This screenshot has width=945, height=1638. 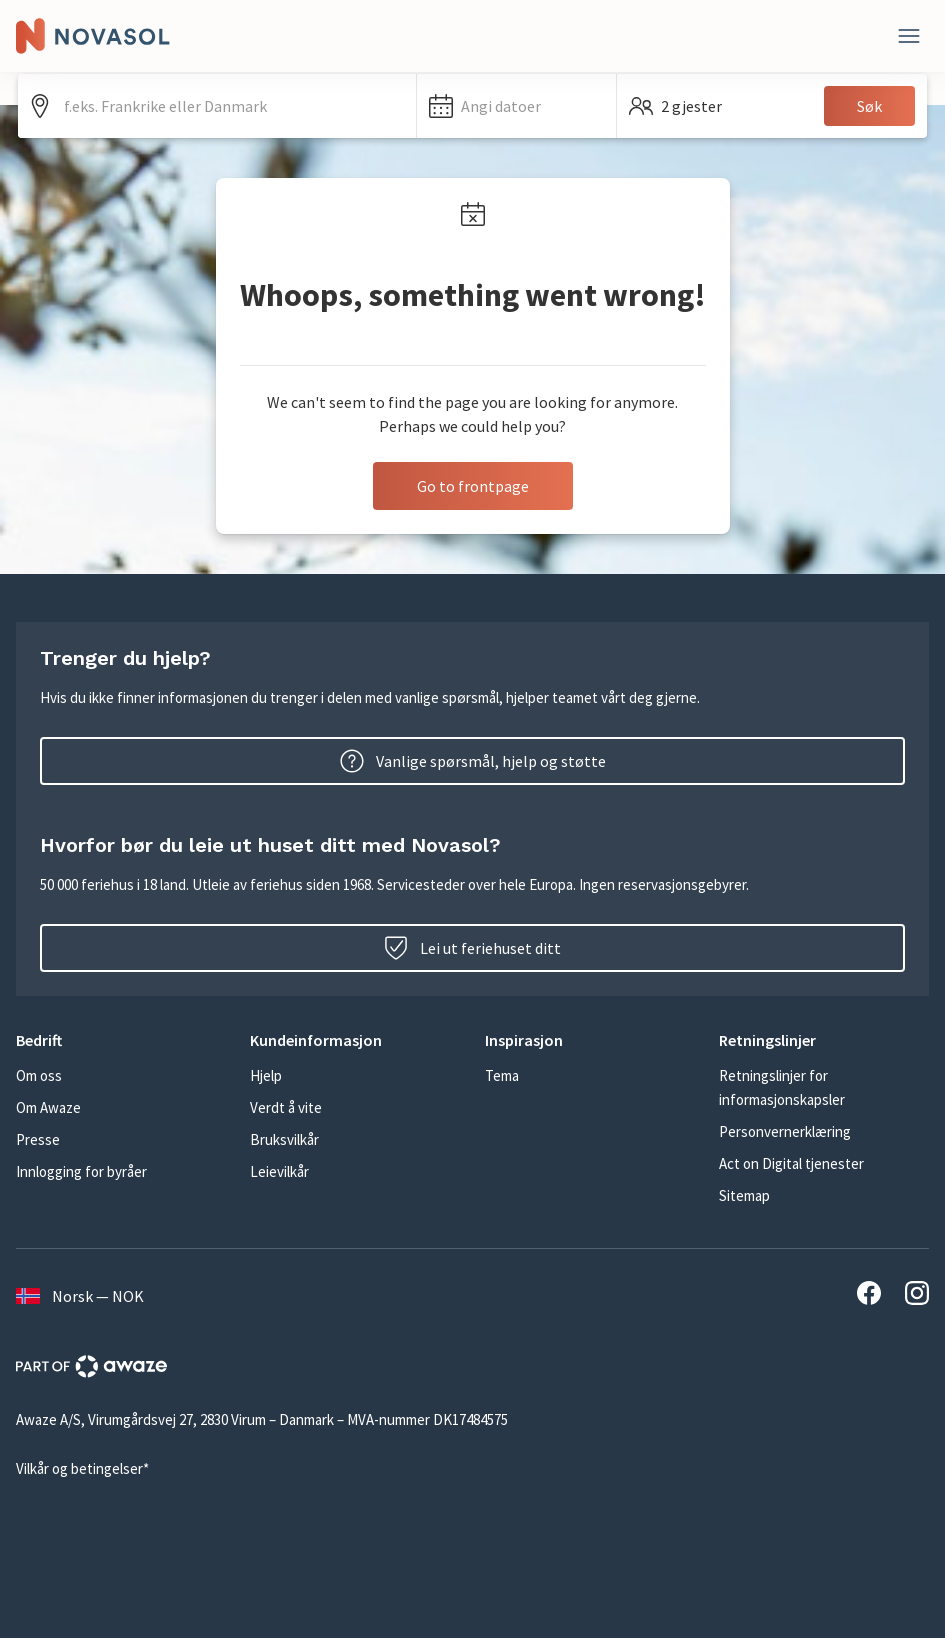 What do you see at coordinates (791, 1163) in the screenshot?
I see `Act on Digital tjenester` at bounding box center [791, 1163].